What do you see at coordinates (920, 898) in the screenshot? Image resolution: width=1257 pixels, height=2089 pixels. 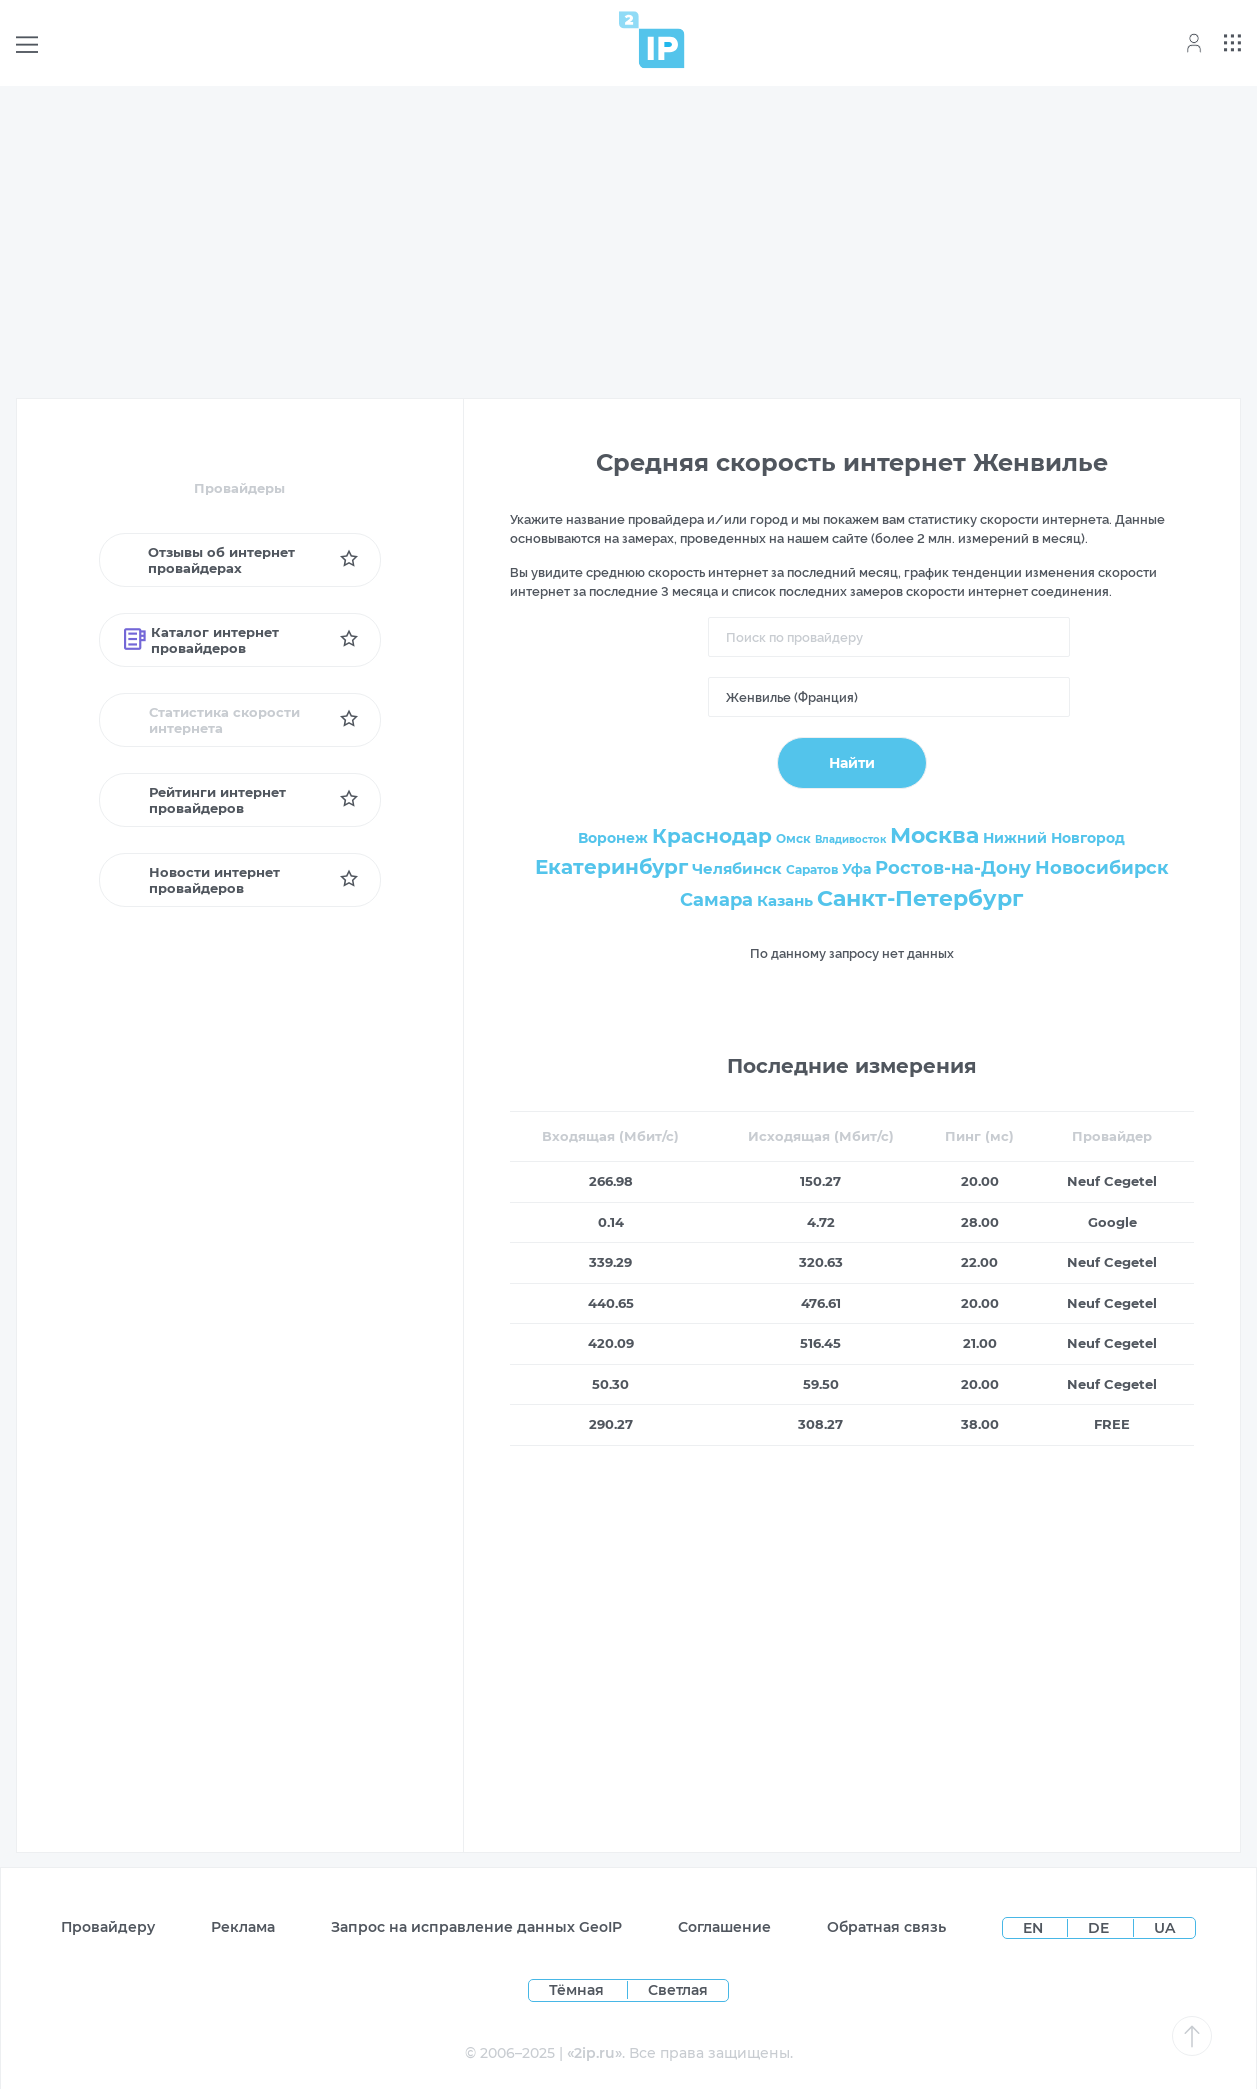 I see `Санкт-Петербург` at bounding box center [920, 898].